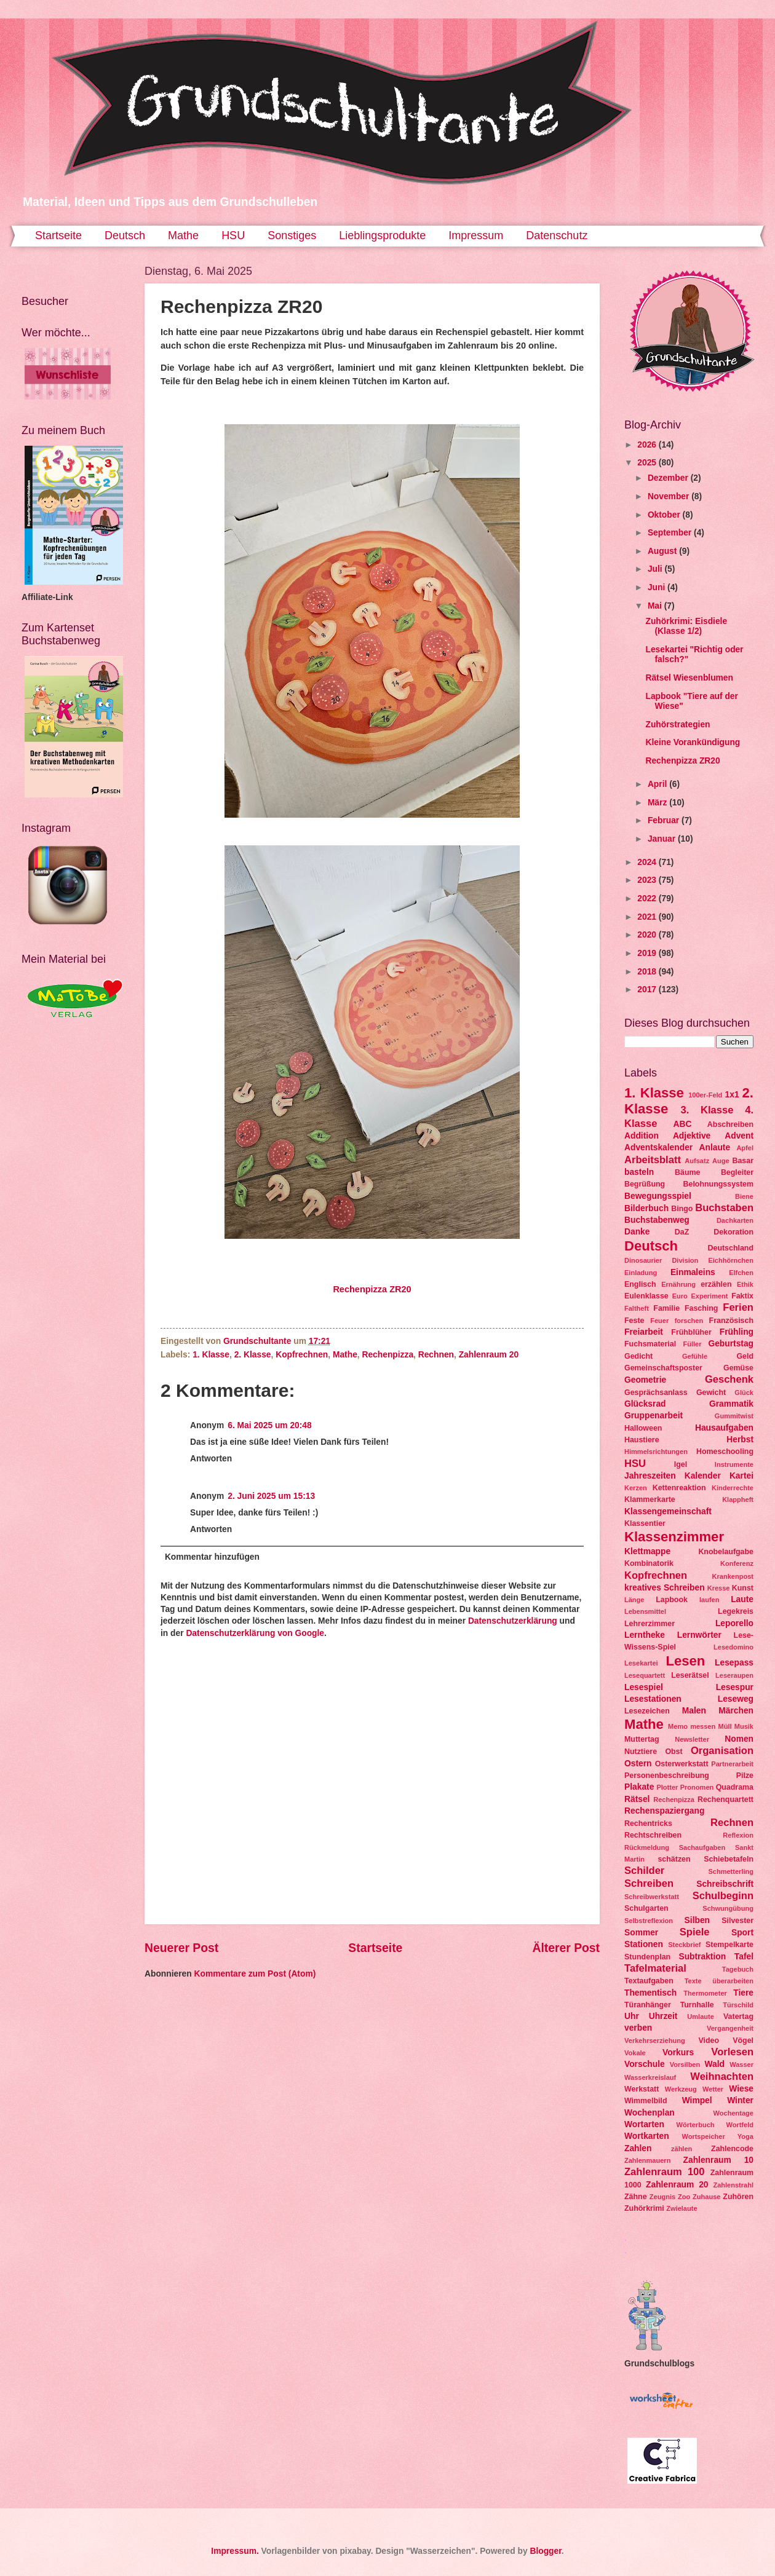 The height and width of the screenshot is (2576, 775). Describe the element at coordinates (740, 2100) in the screenshot. I see `Winter` at that location.